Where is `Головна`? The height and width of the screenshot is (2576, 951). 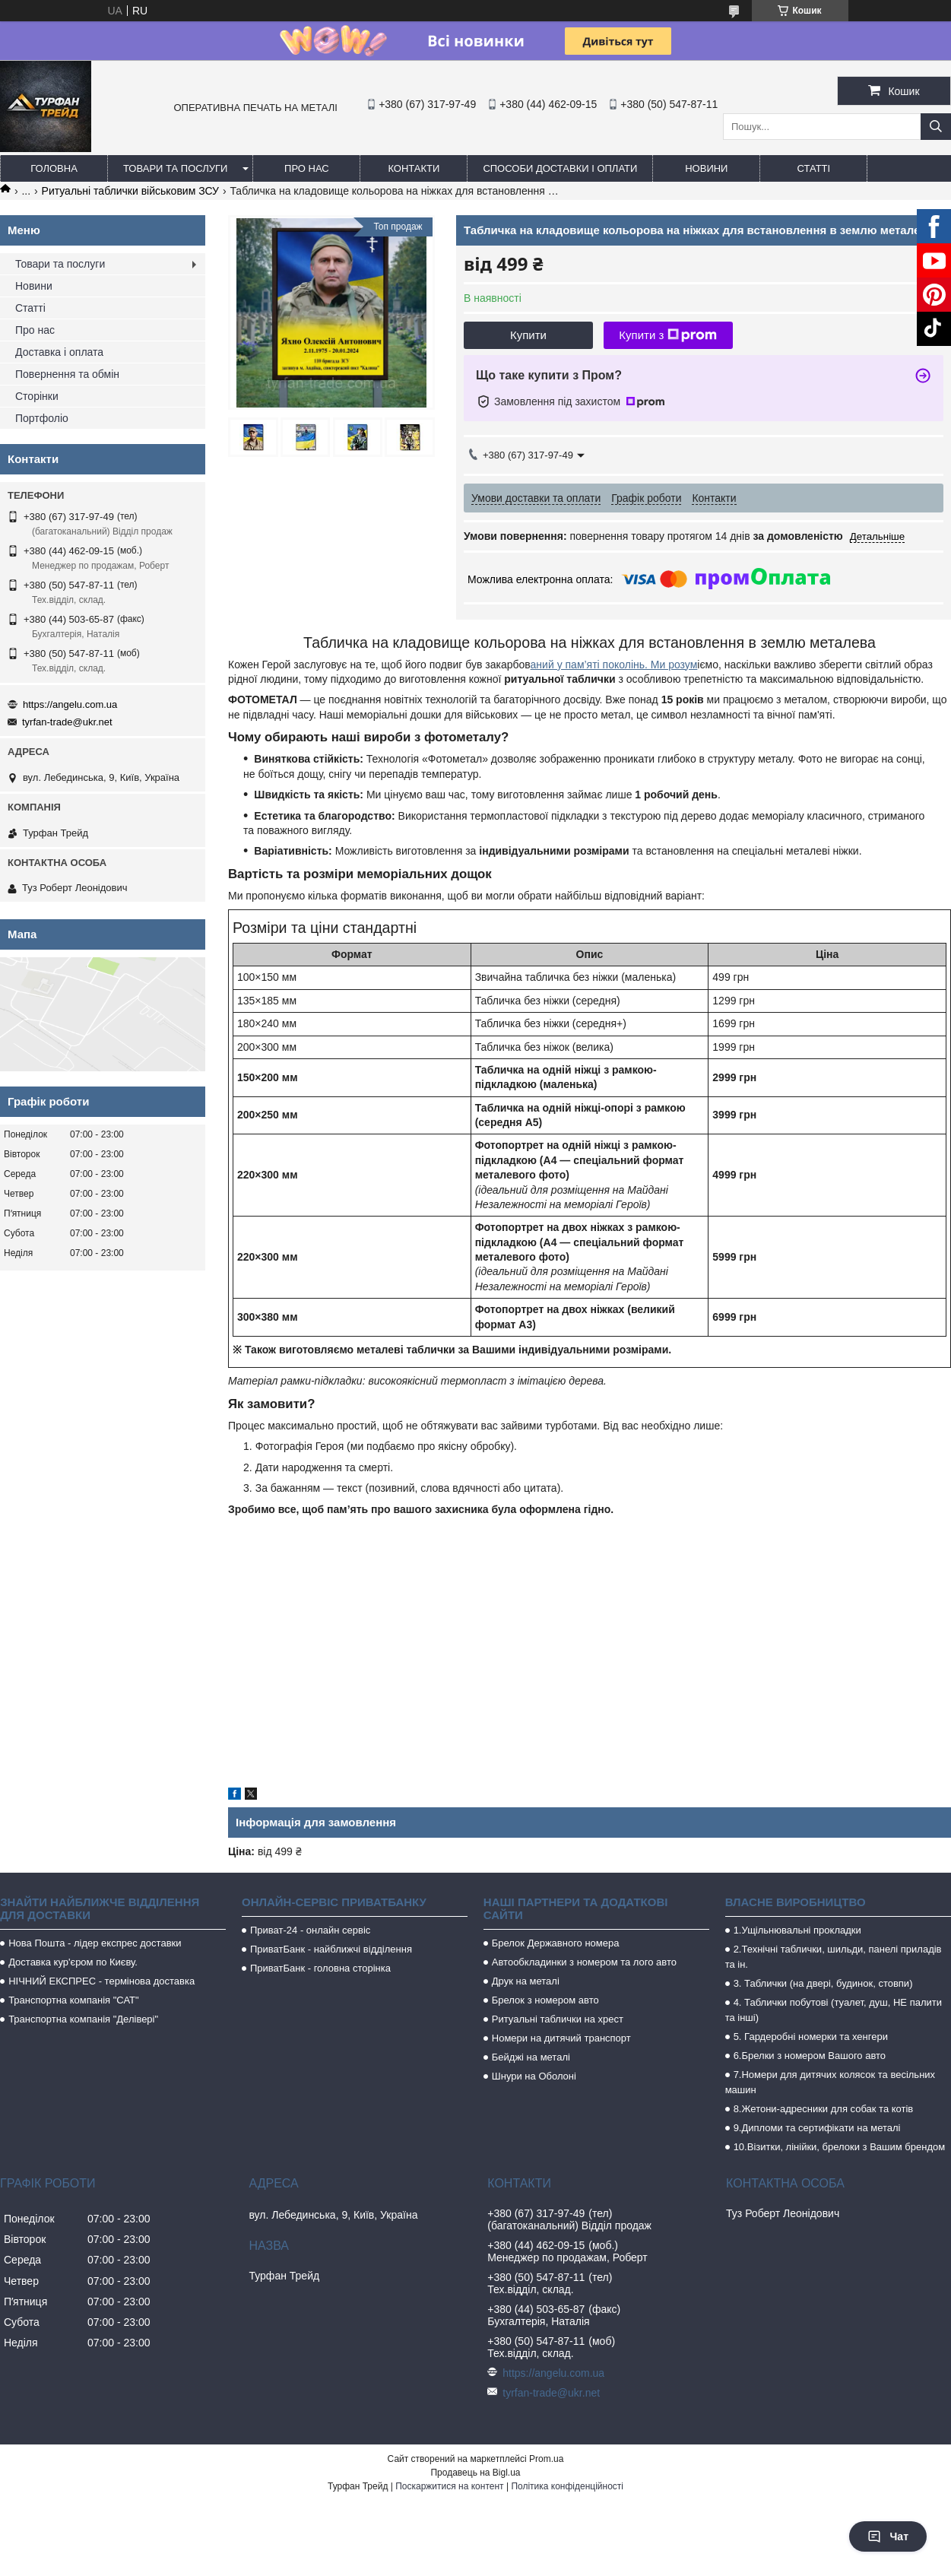 Головна is located at coordinates (54, 168).